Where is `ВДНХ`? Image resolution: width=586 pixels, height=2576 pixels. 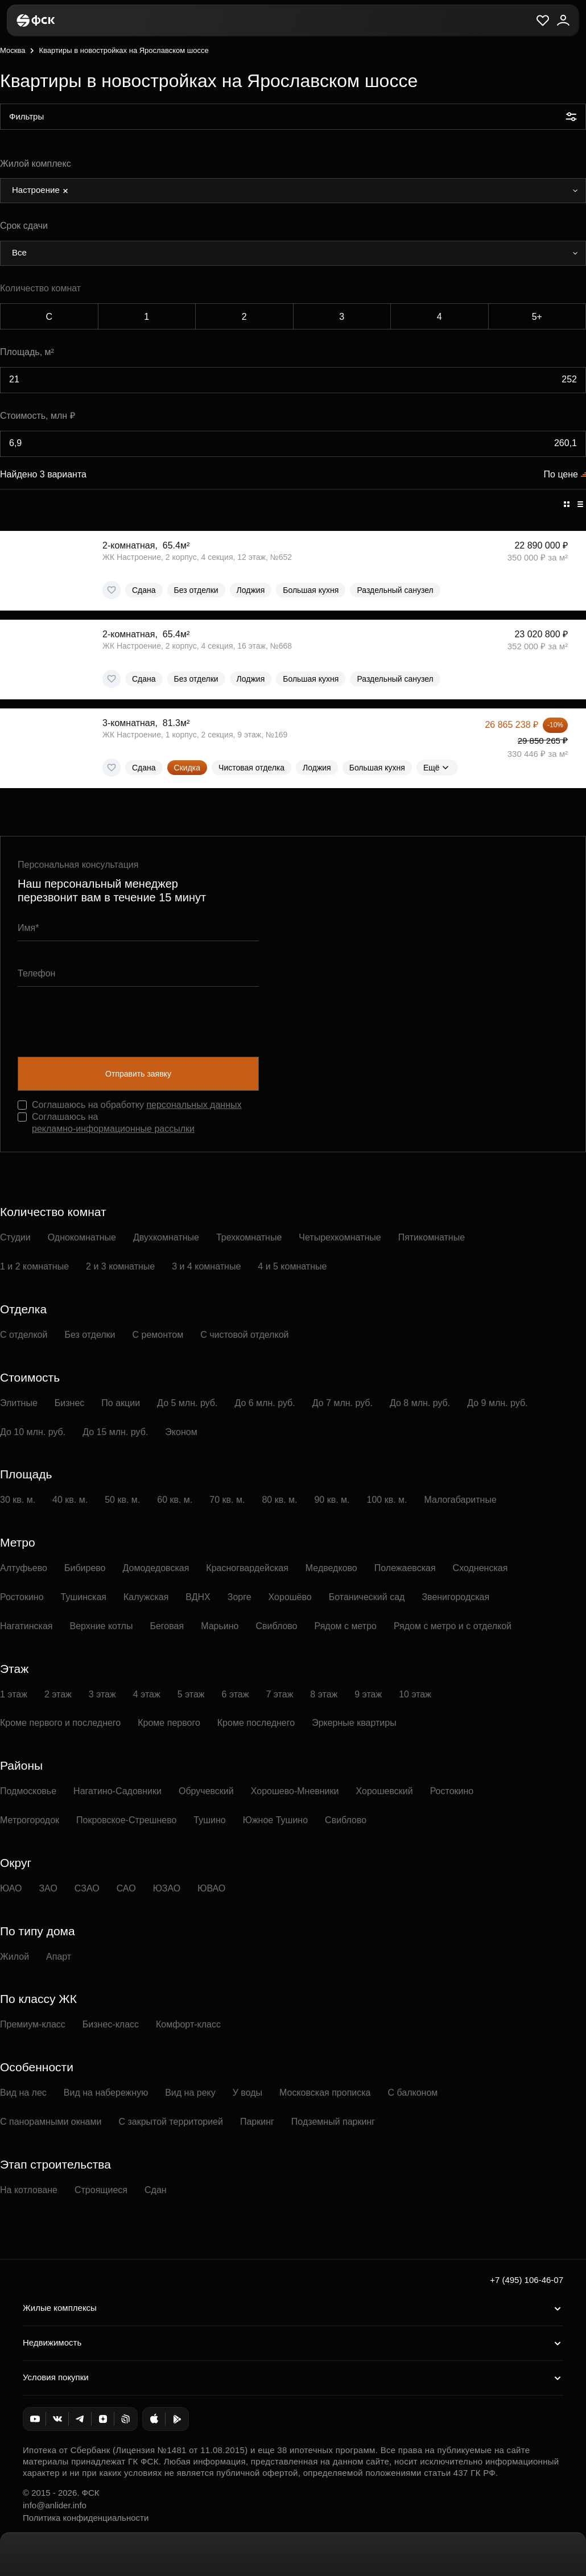 ВДНХ is located at coordinates (197, 1597).